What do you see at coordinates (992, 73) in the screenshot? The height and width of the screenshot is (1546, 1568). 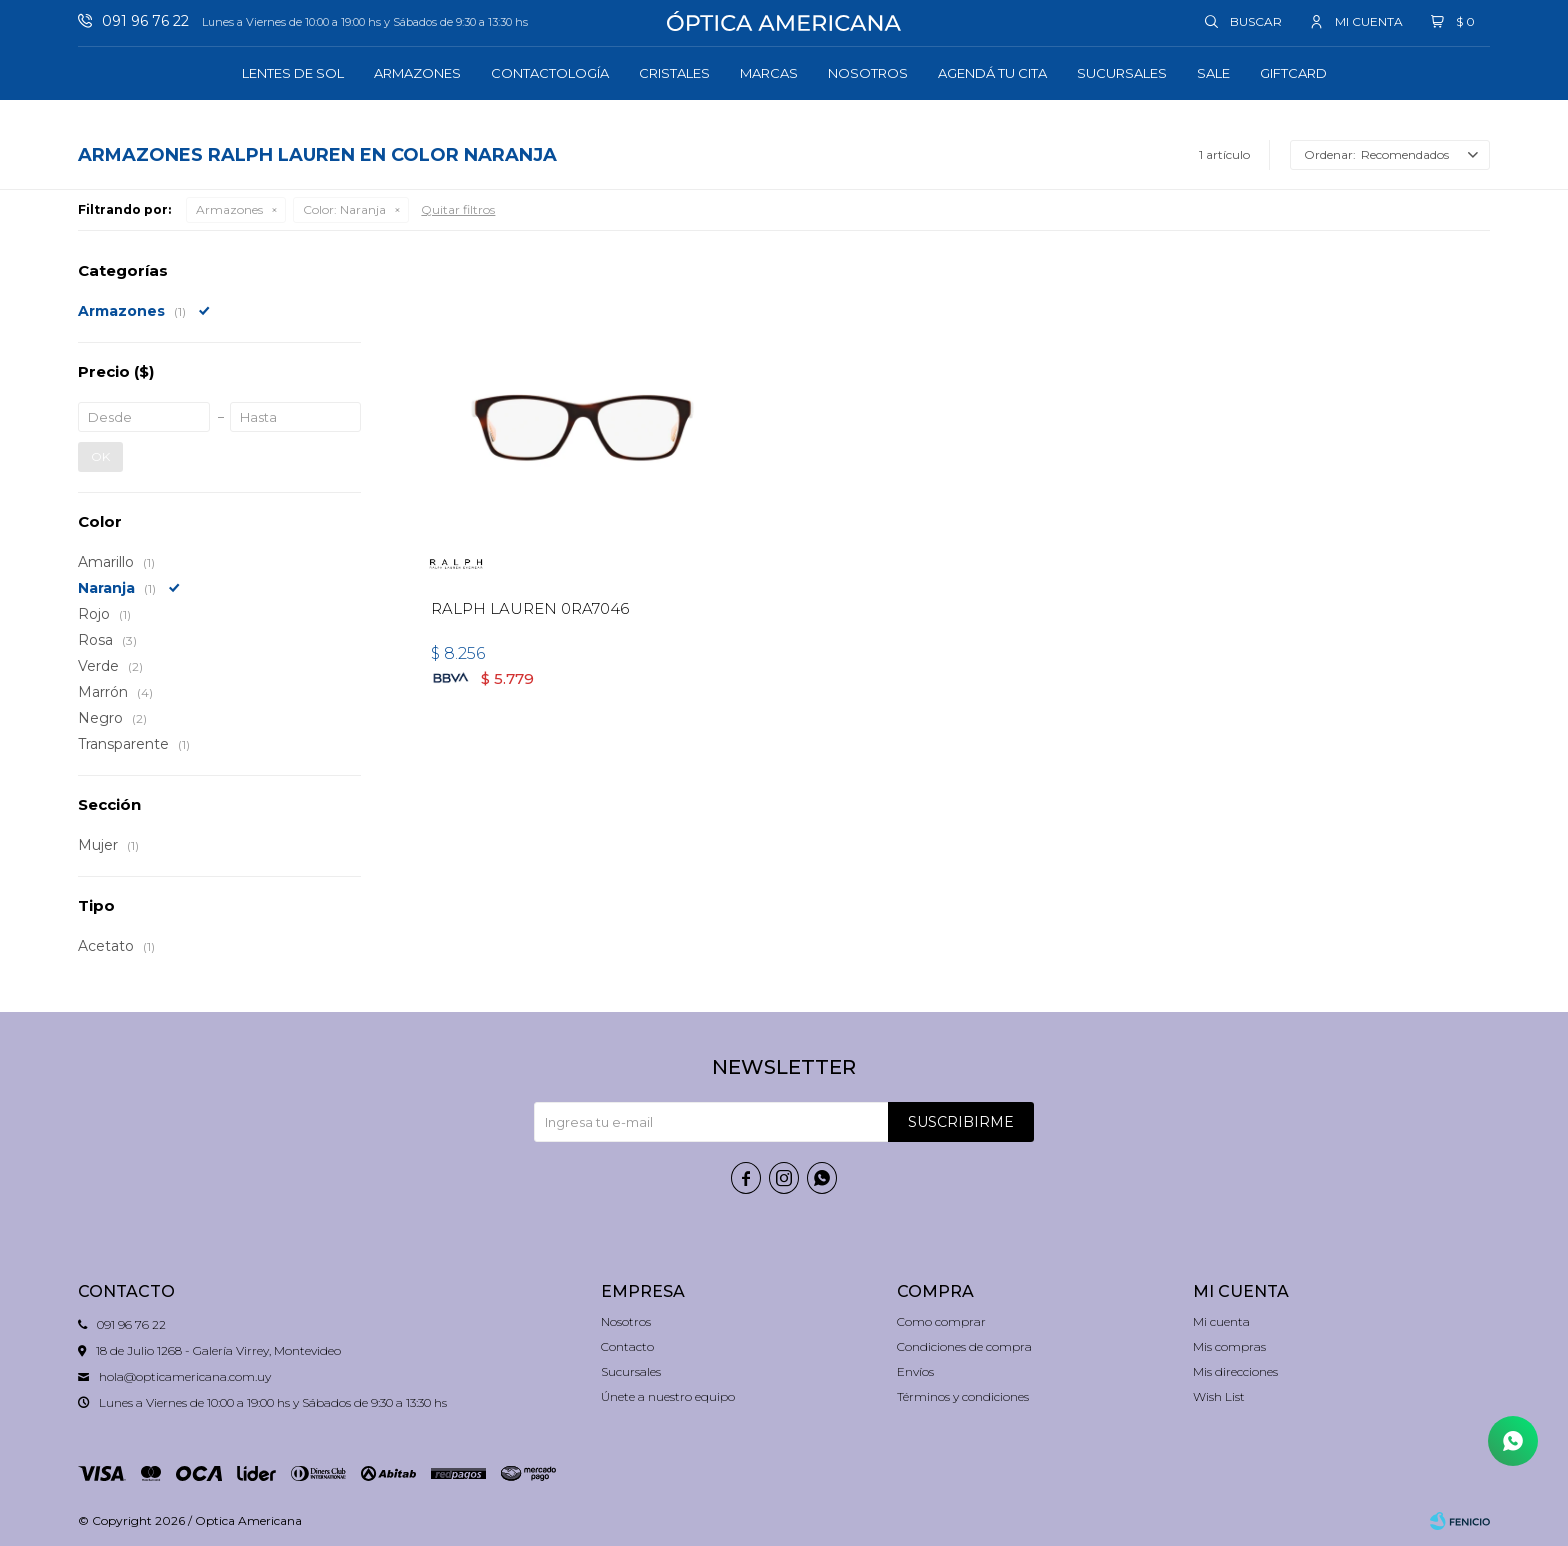 I see `Agendá tu cita` at bounding box center [992, 73].